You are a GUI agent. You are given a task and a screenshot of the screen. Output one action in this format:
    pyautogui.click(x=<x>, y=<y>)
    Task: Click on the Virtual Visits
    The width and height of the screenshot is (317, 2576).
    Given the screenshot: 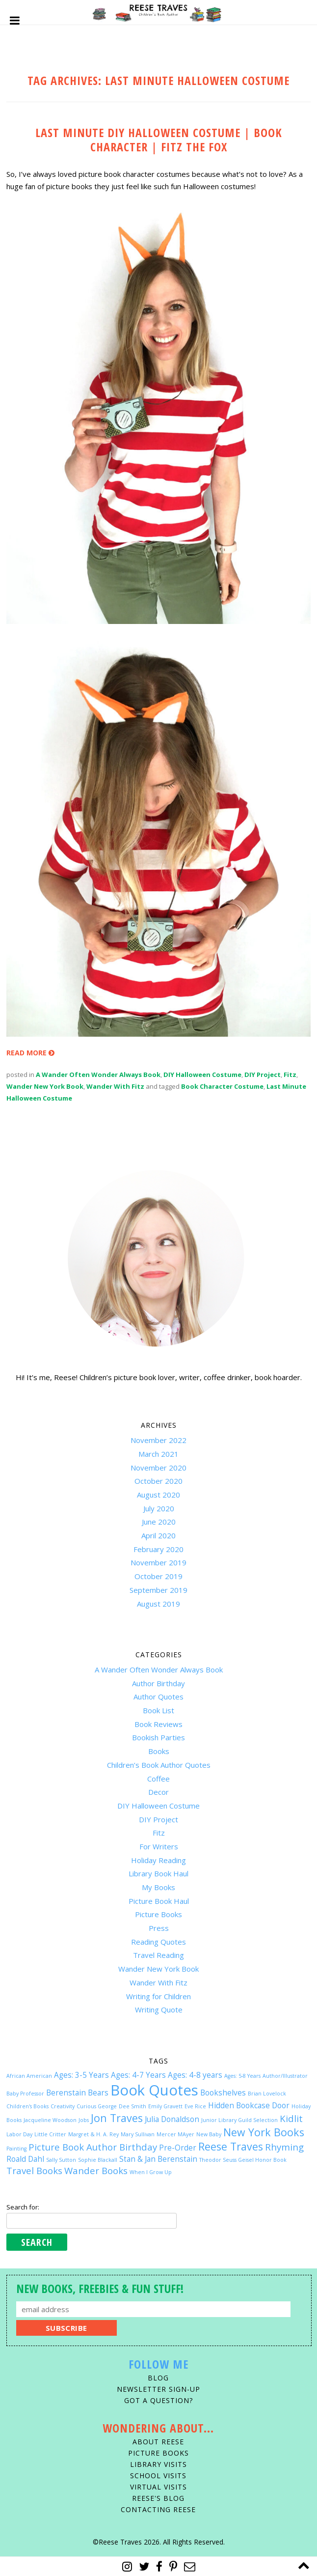 What is the action you would take?
    pyautogui.click(x=158, y=2486)
    